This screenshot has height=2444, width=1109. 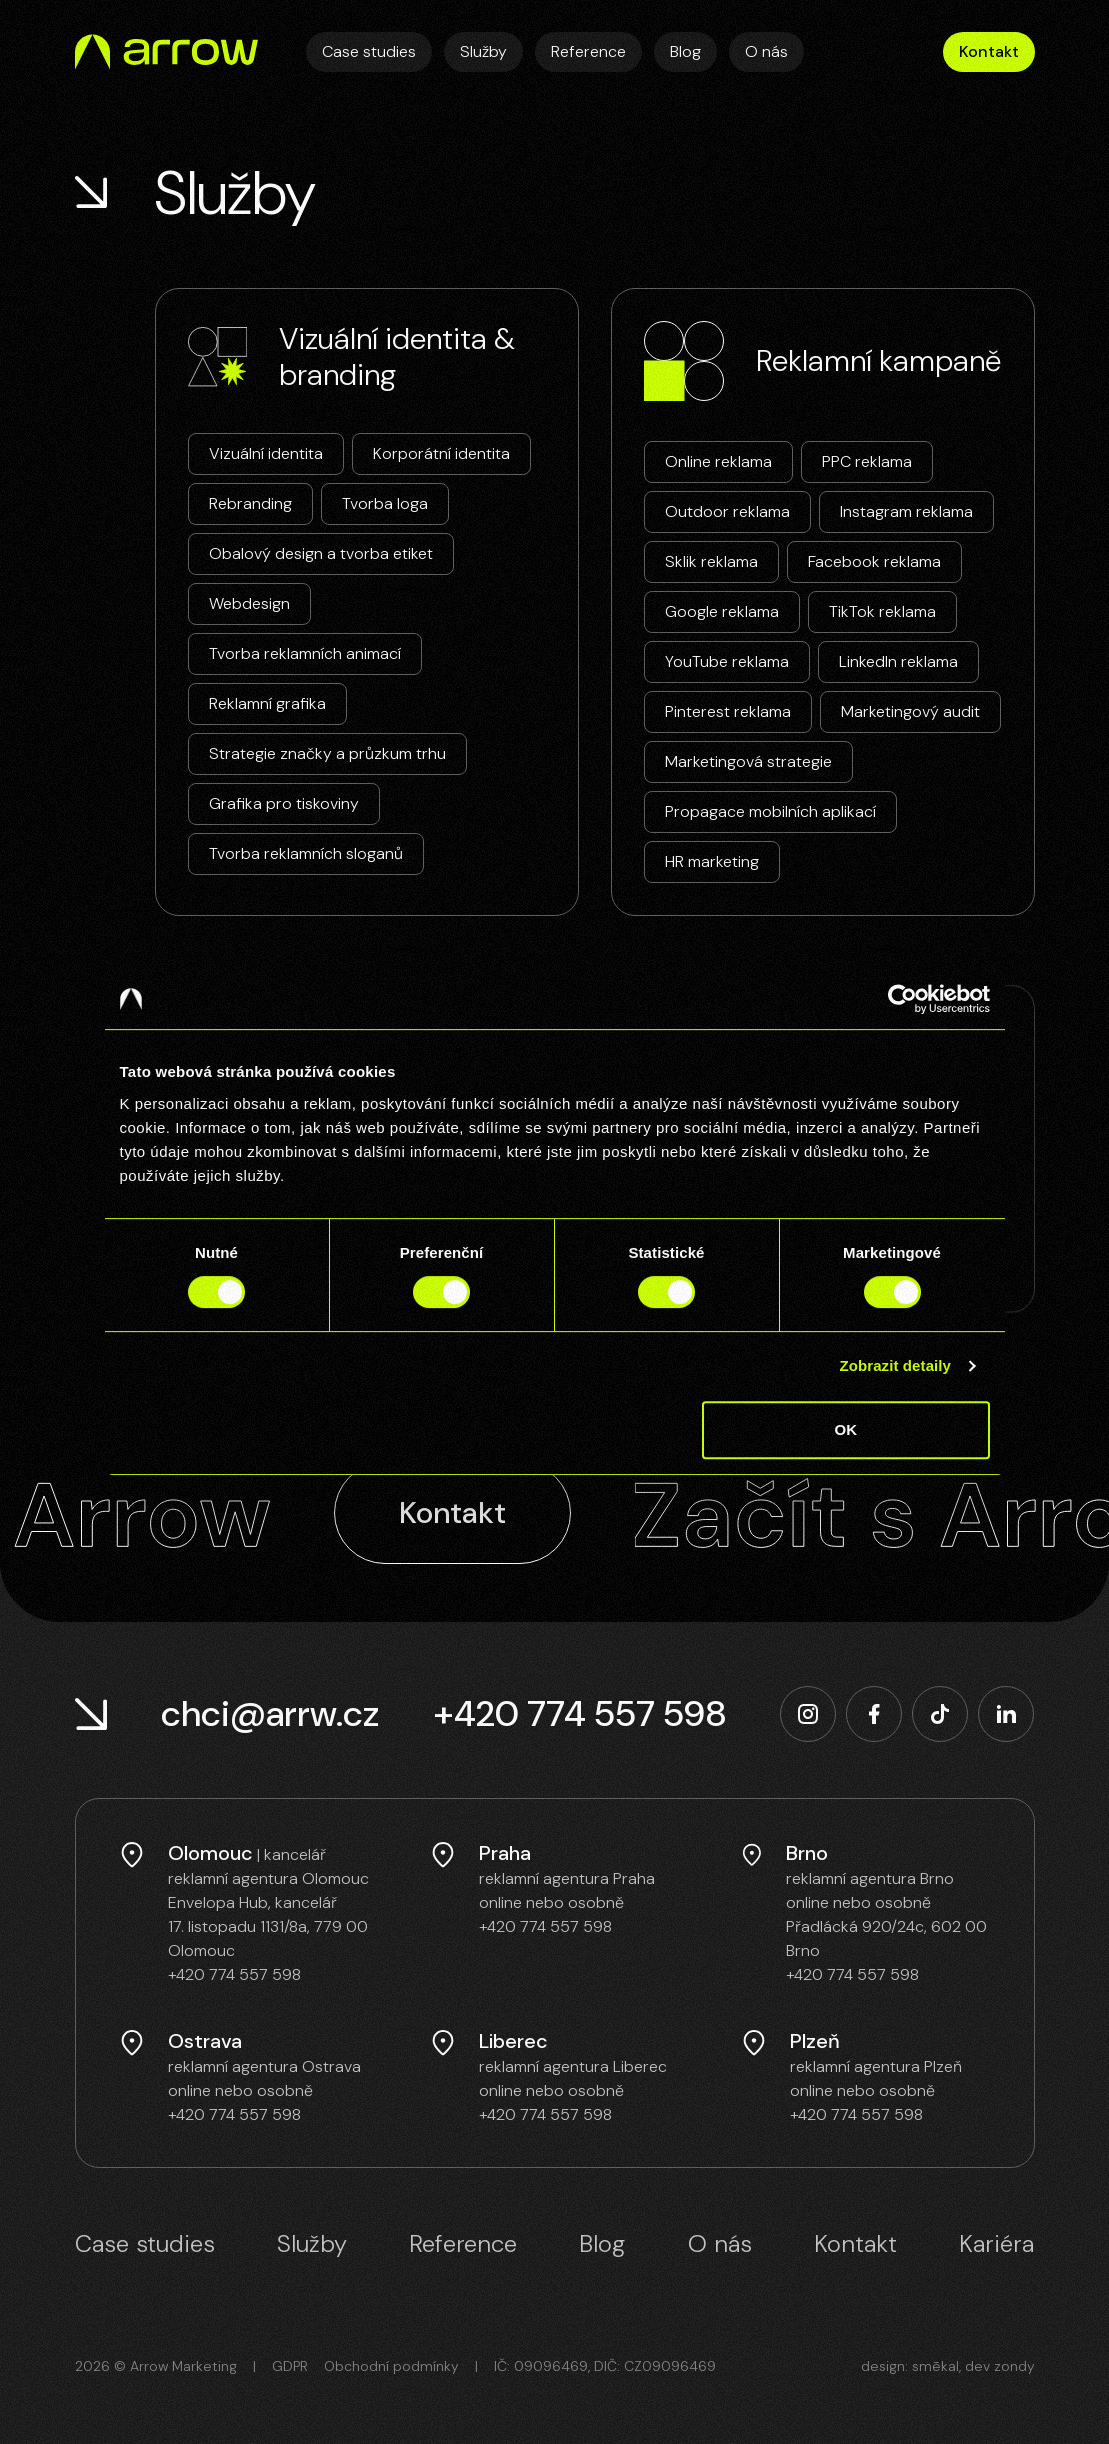 I want to click on Vizuální identita, so click(x=266, y=453).